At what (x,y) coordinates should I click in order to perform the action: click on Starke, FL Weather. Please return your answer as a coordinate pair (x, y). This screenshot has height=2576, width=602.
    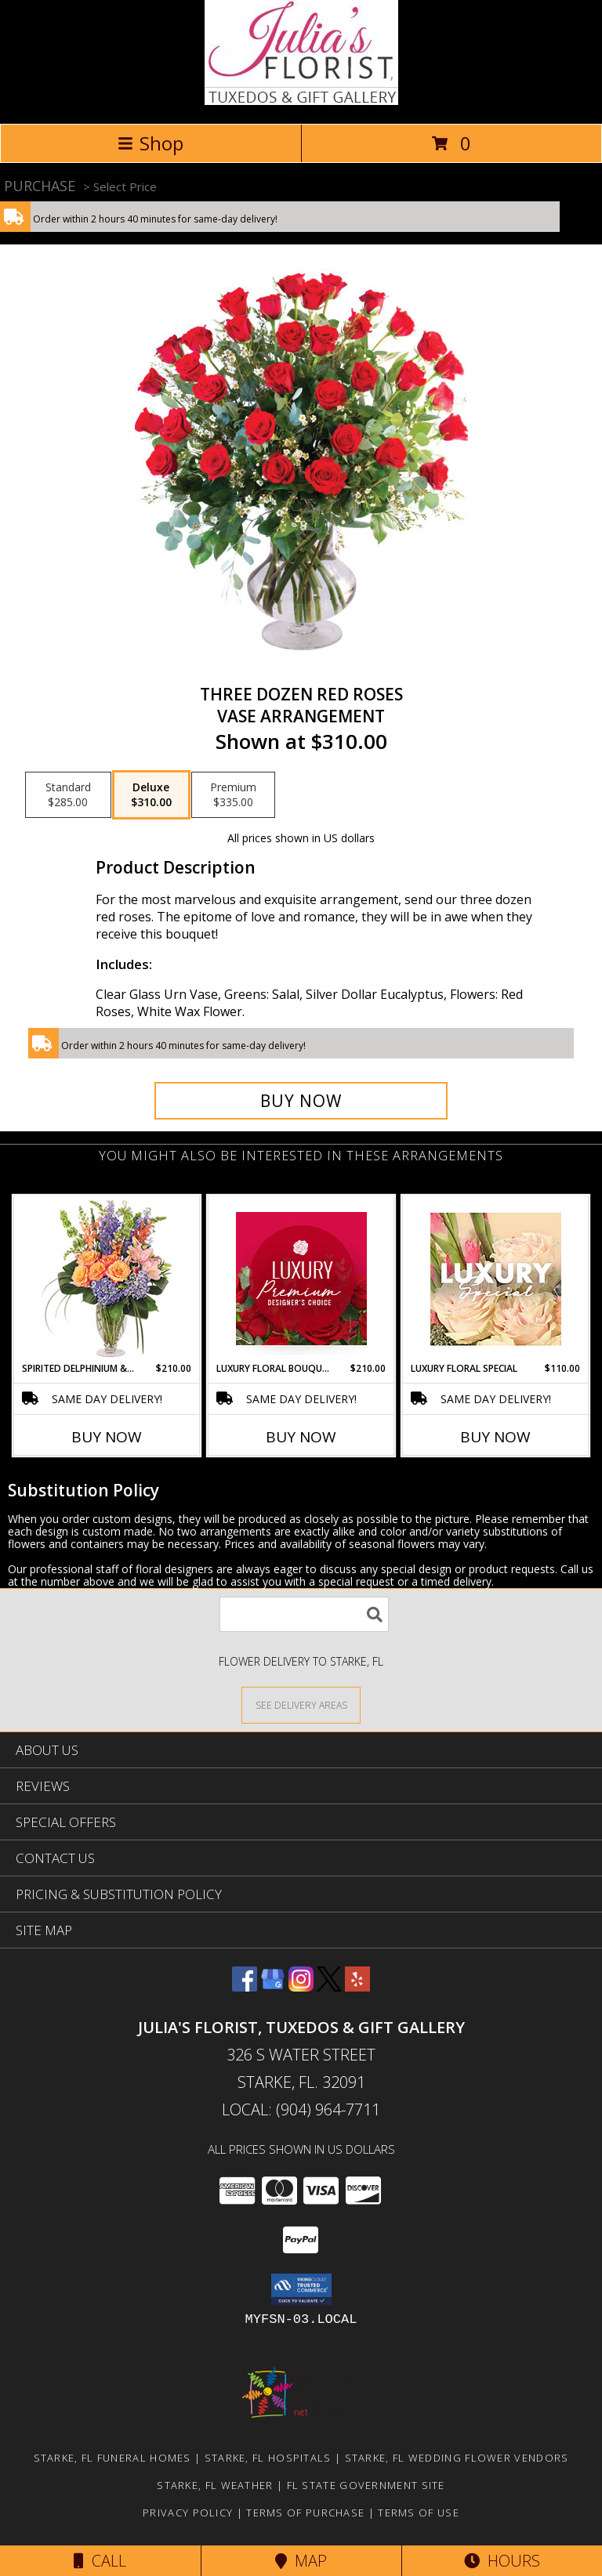
    Looking at the image, I should click on (215, 2485).